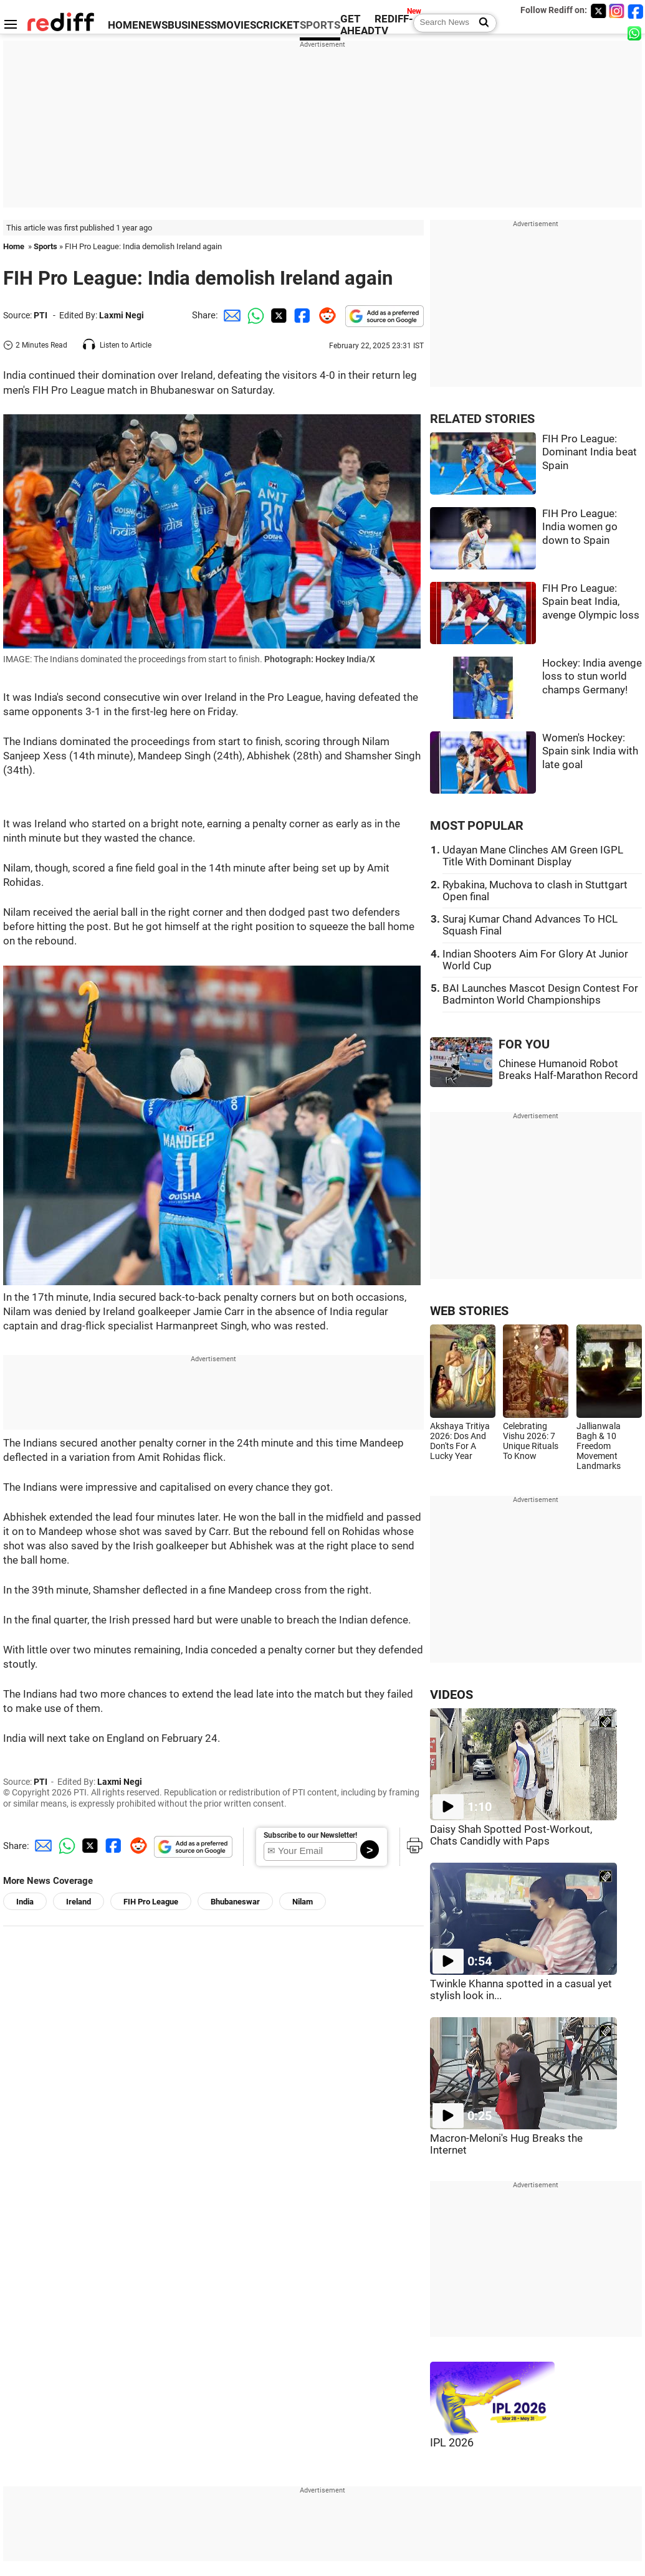  What do you see at coordinates (277, 315) in the screenshot?
I see `[Twitter Share]` at bounding box center [277, 315].